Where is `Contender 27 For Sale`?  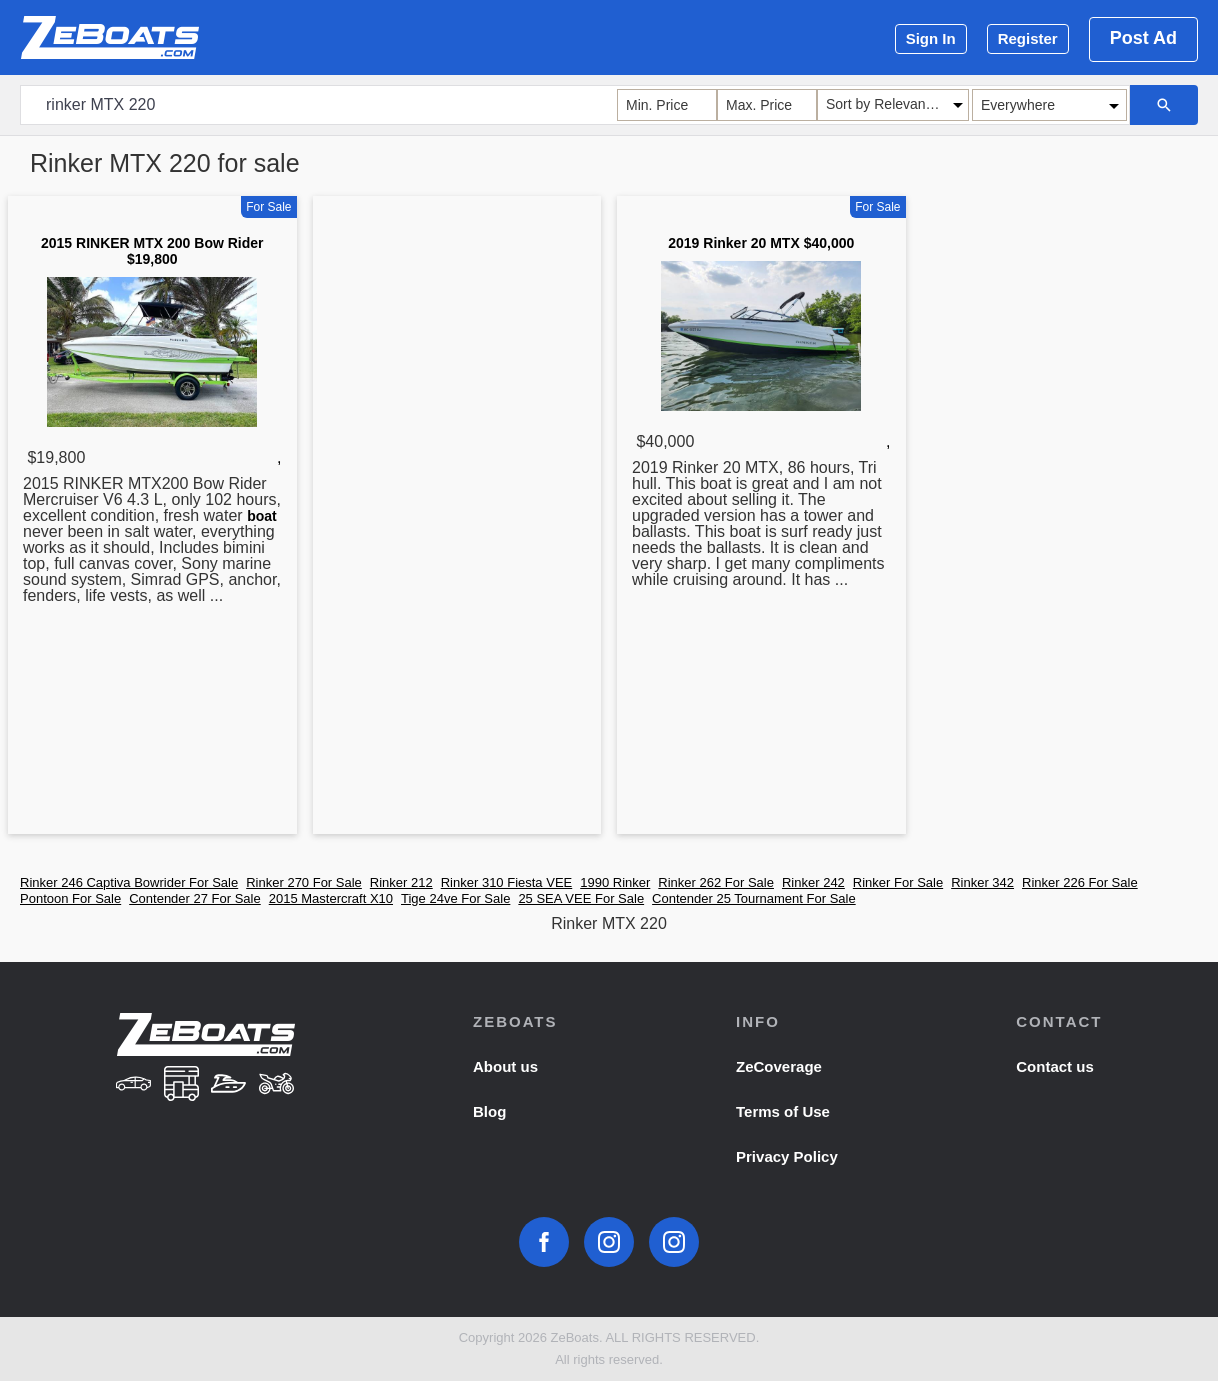
Contender 27 For Sale is located at coordinates (195, 898).